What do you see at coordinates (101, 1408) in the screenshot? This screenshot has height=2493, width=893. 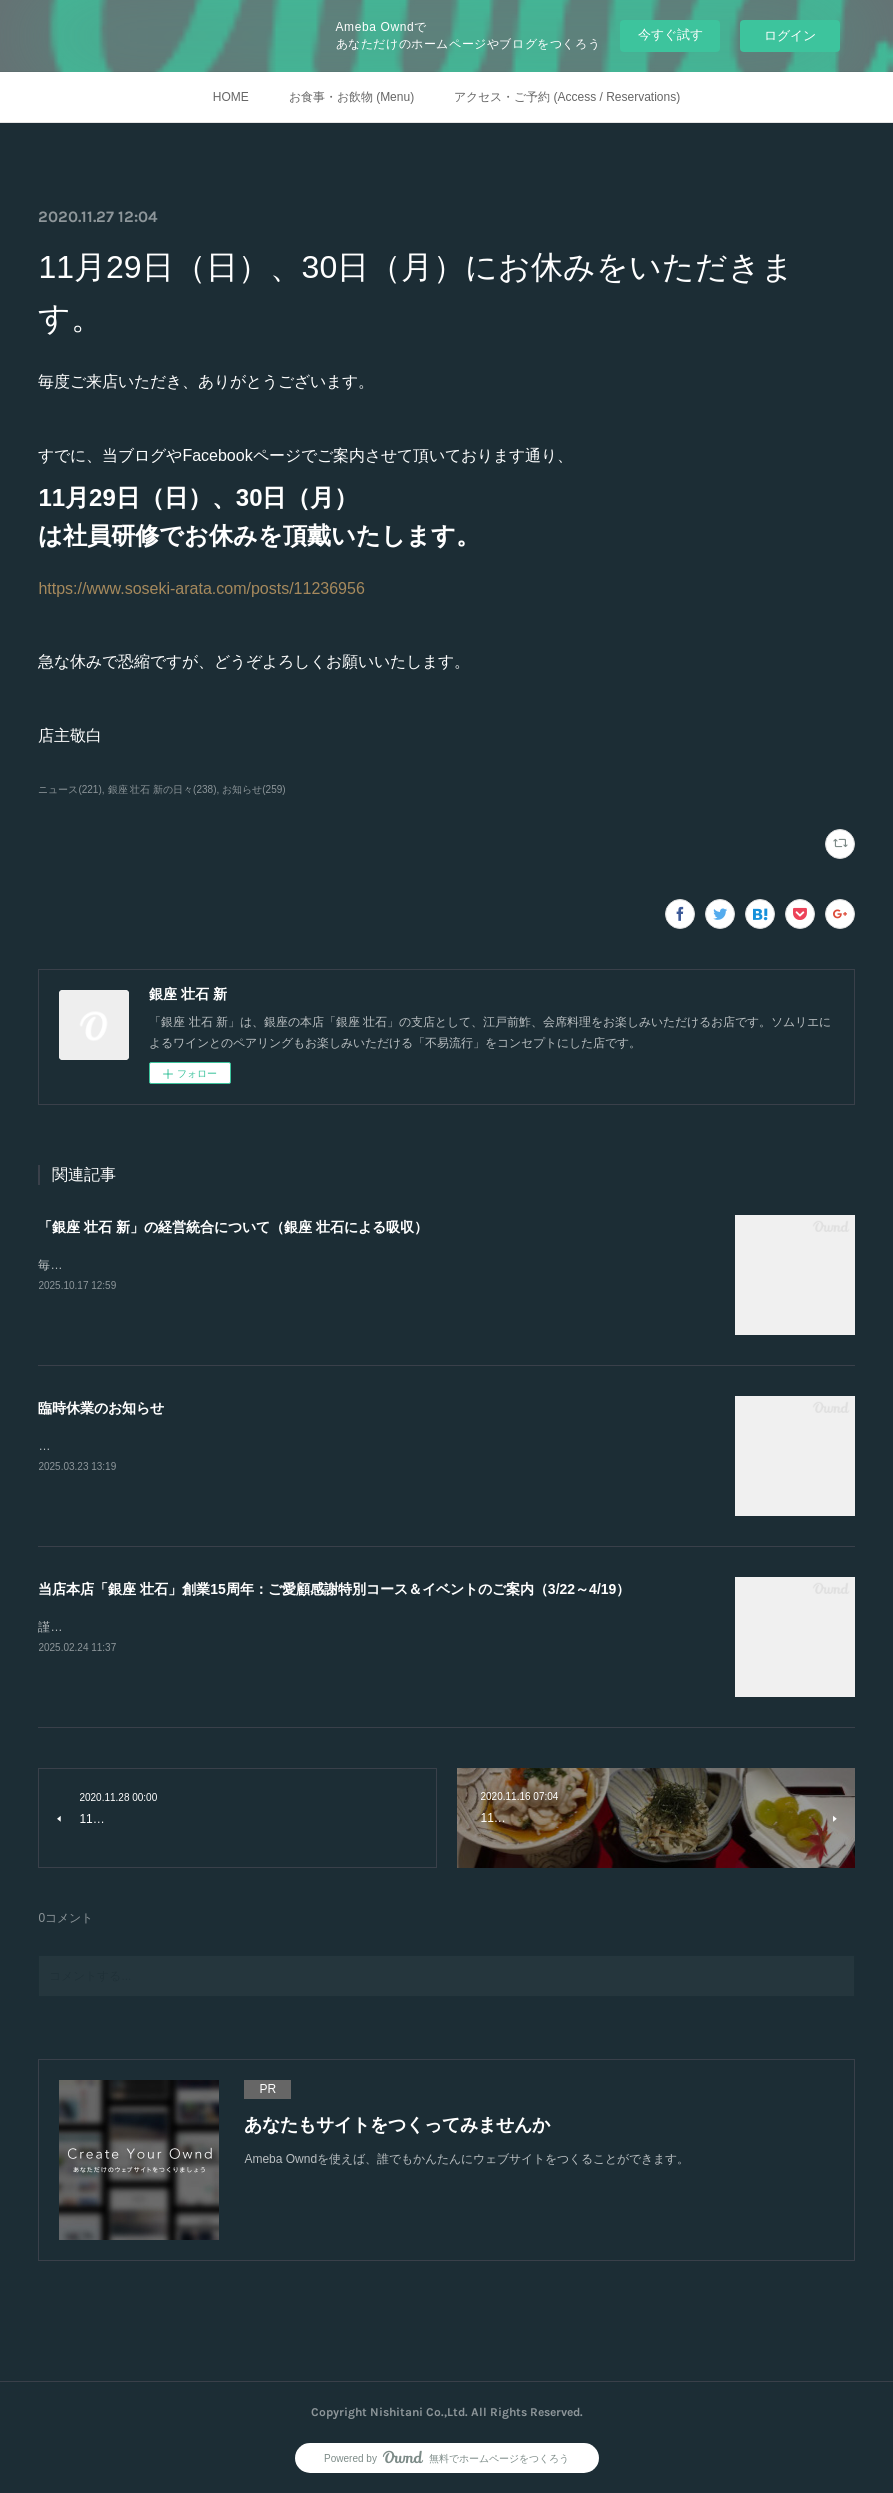 I see `臨時休業のお知らせ` at bounding box center [101, 1408].